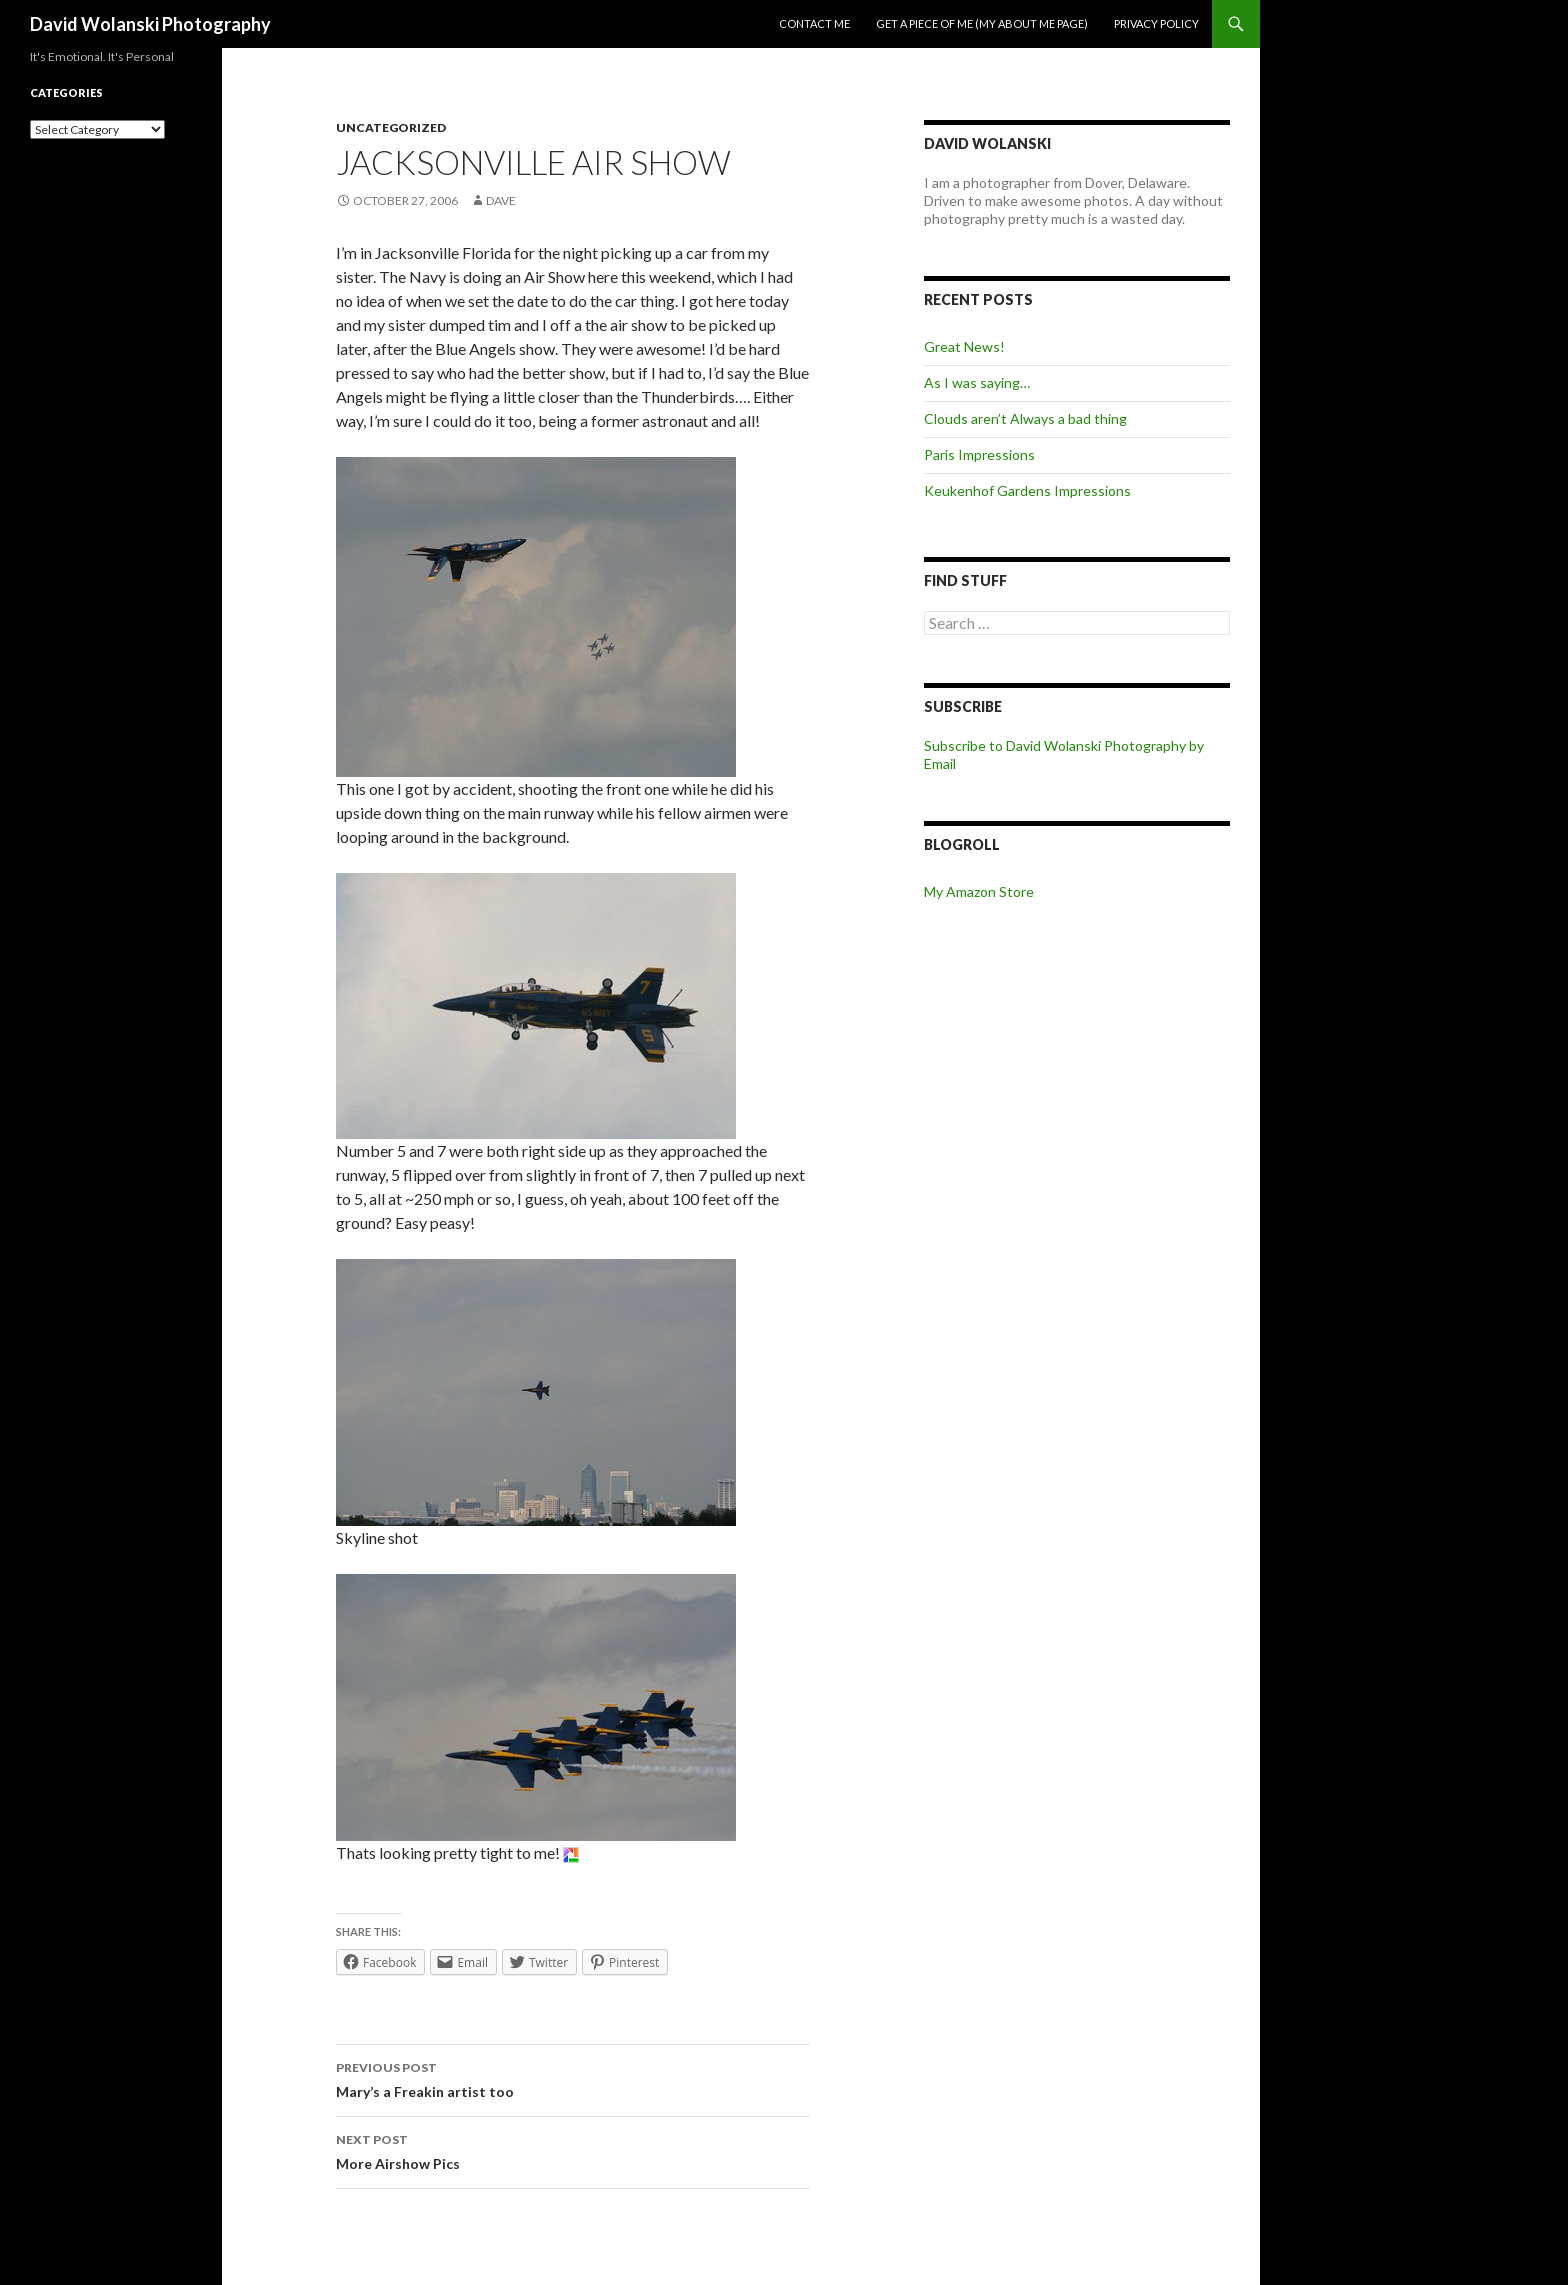 Image resolution: width=1568 pixels, height=2285 pixels. I want to click on Uncategorized, so click(391, 127).